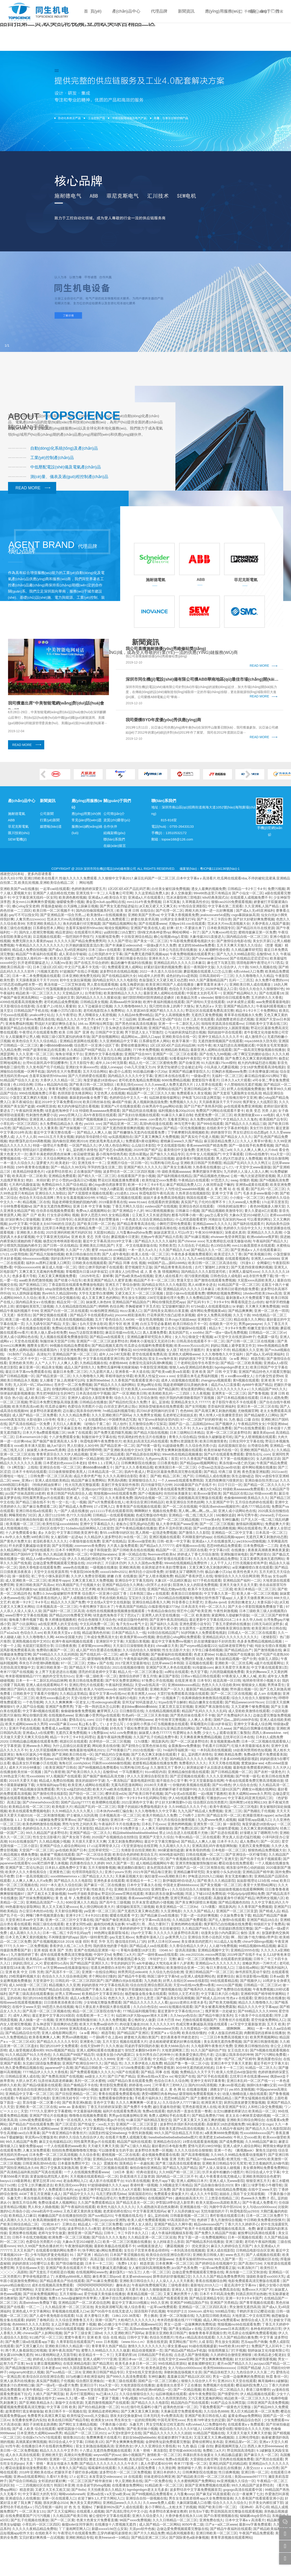 The height and width of the screenshot is (2576, 291). I want to click on 亚洲片手机在线视频, so click(24, 1728).